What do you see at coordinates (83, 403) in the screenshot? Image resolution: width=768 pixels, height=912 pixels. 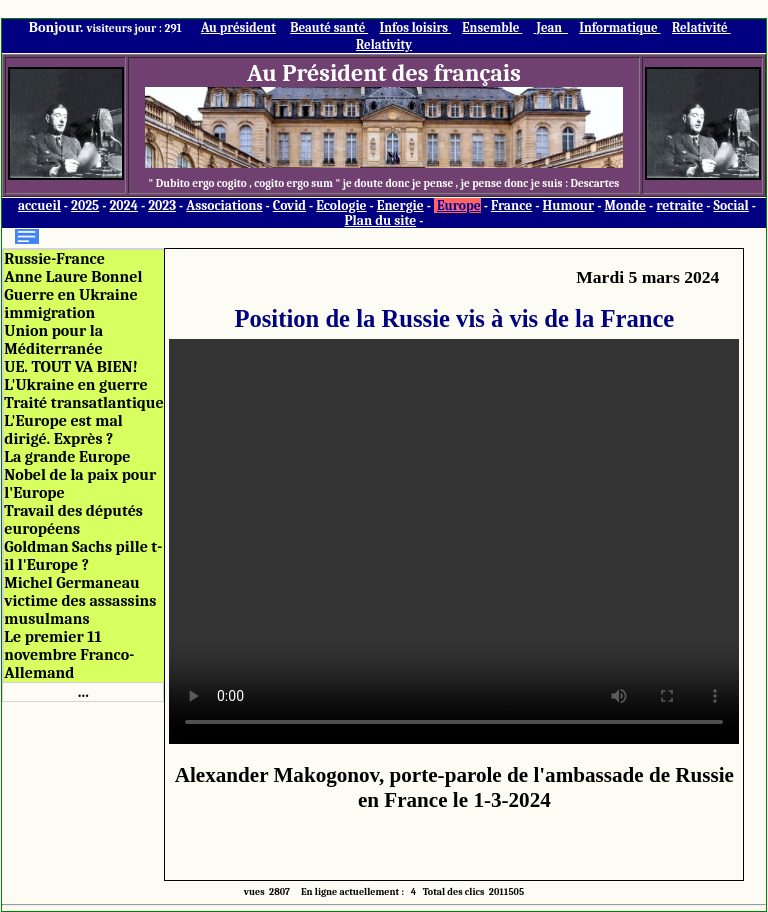 I see `Traité transatlantique` at bounding box center [83, 403].